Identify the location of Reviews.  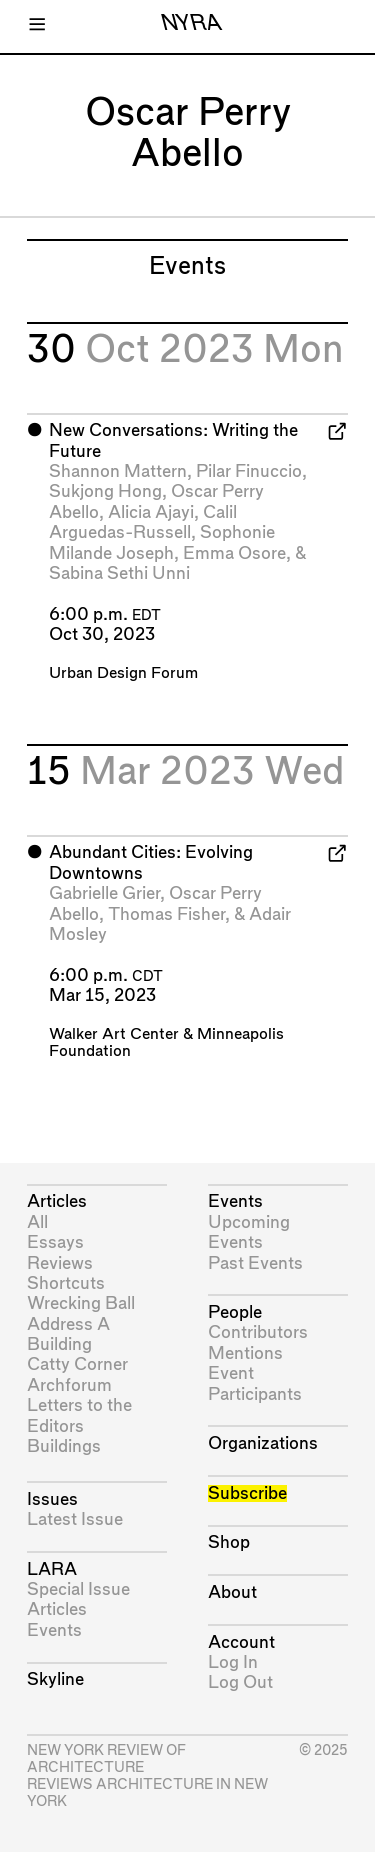
(60, 1263).